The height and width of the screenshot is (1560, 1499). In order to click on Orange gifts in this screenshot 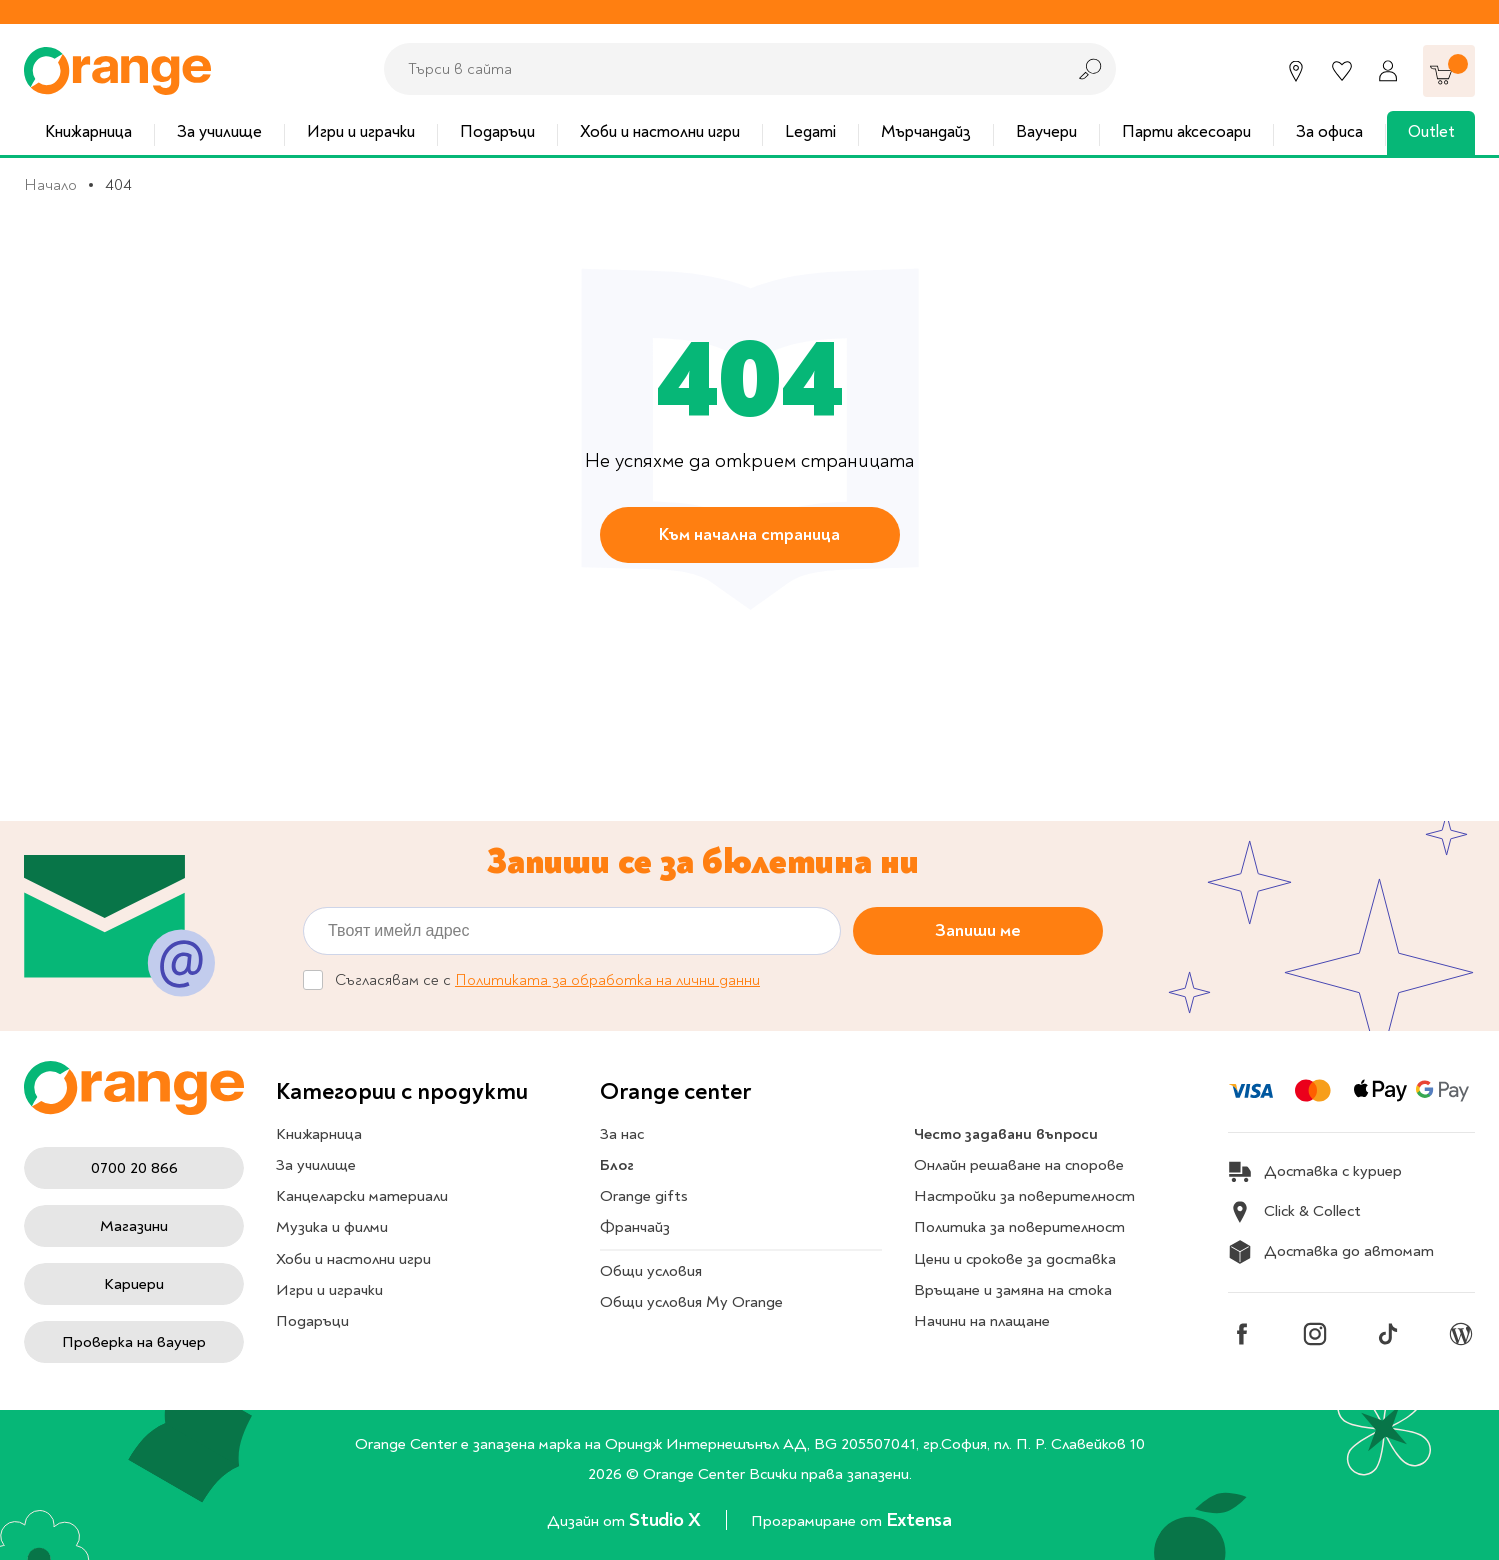, I will do `click(644, 1196)`.